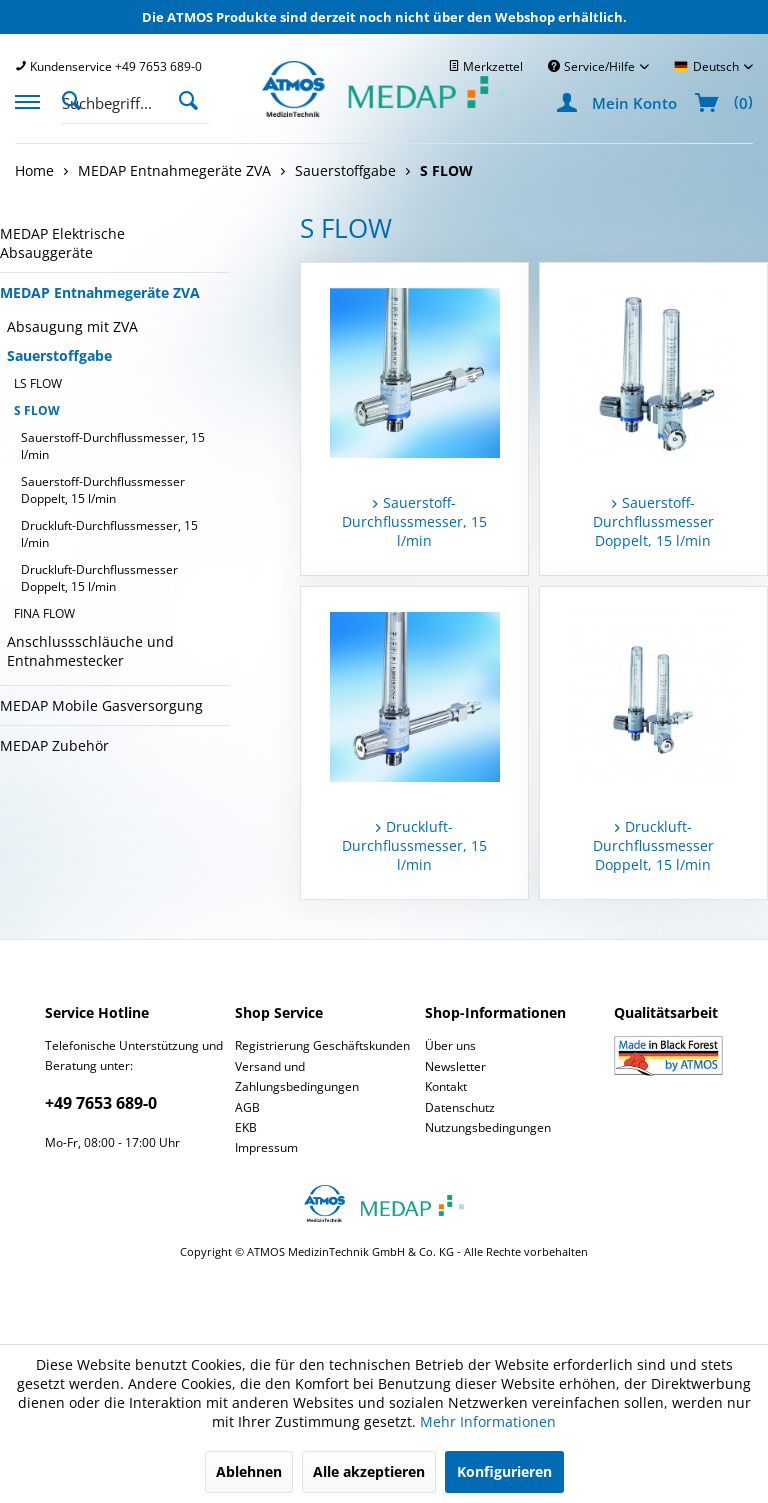 The width and height of the screenshot is (768, 1503). I want to click on Sauerstoff-Durchflussmesser, 15 l/min, so click(113, 446).